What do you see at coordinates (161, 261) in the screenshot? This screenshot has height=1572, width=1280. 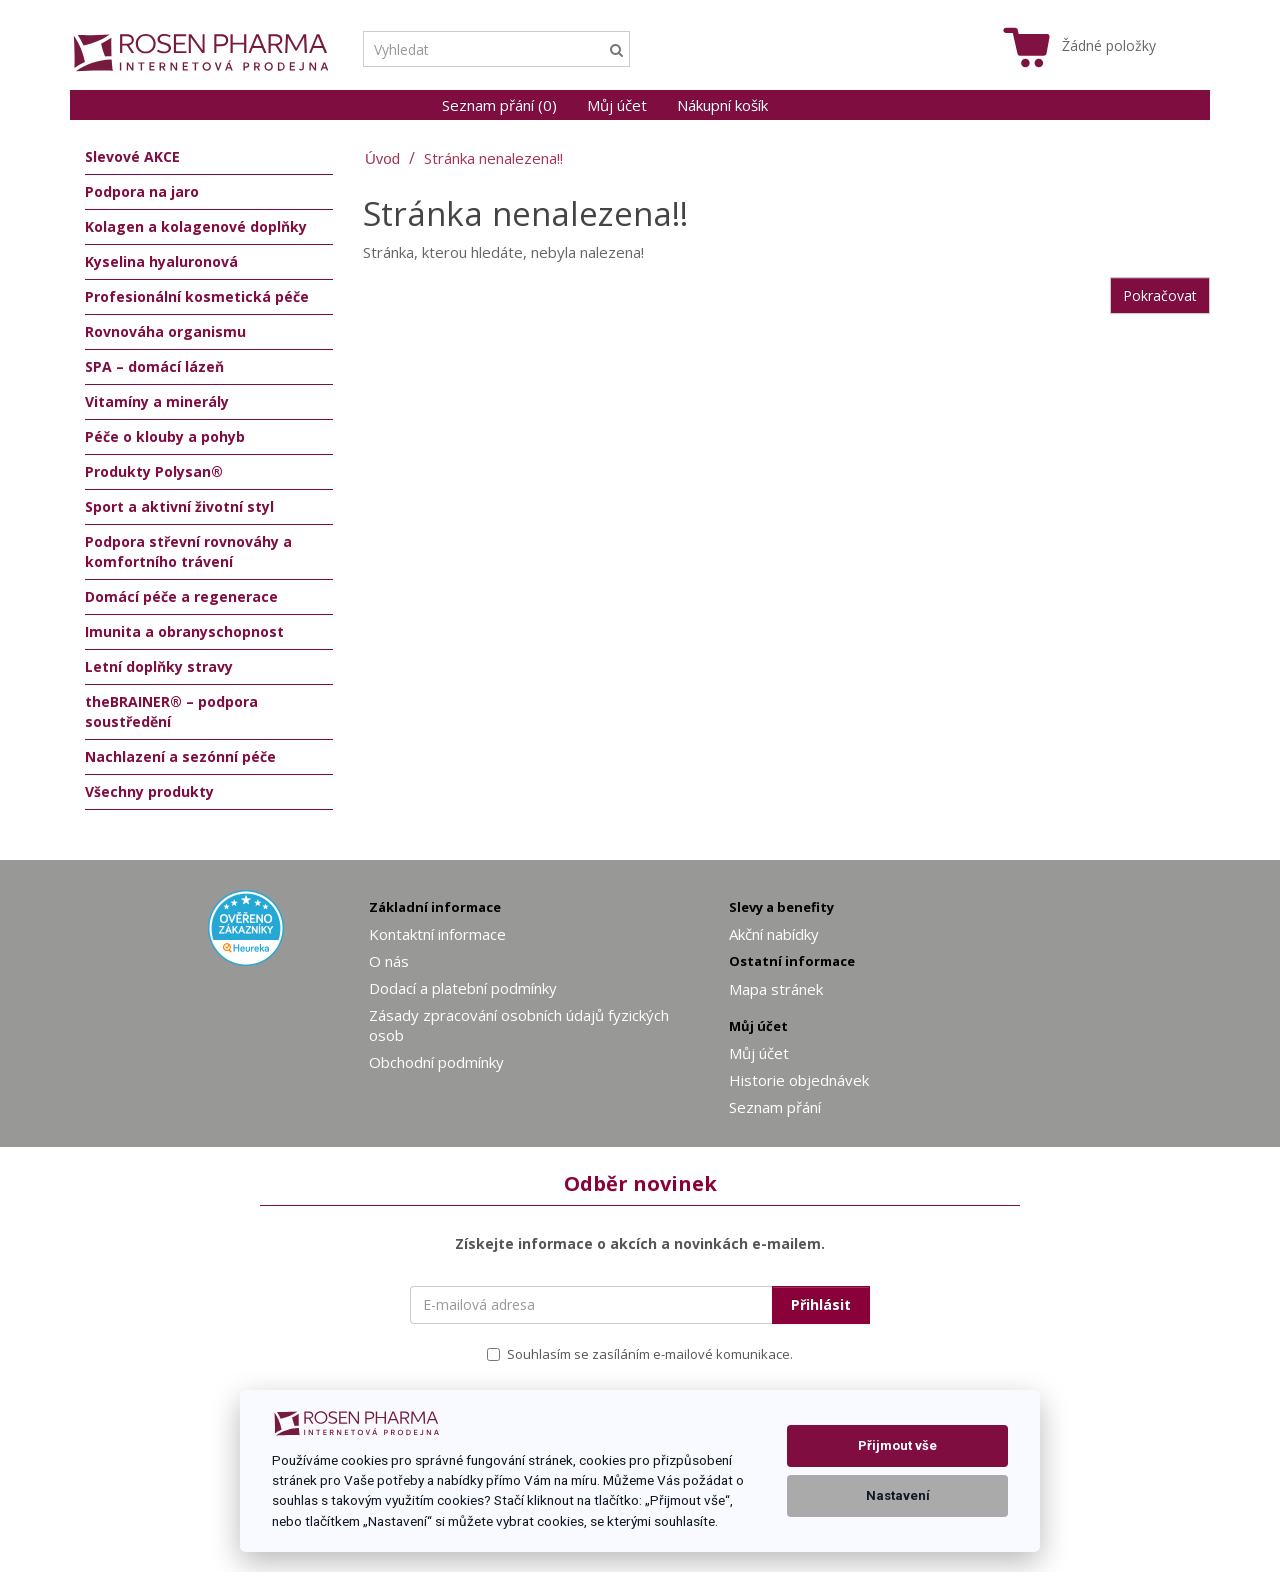 I see `Kyselina hyaluronová` at bounding box center [161, 261].